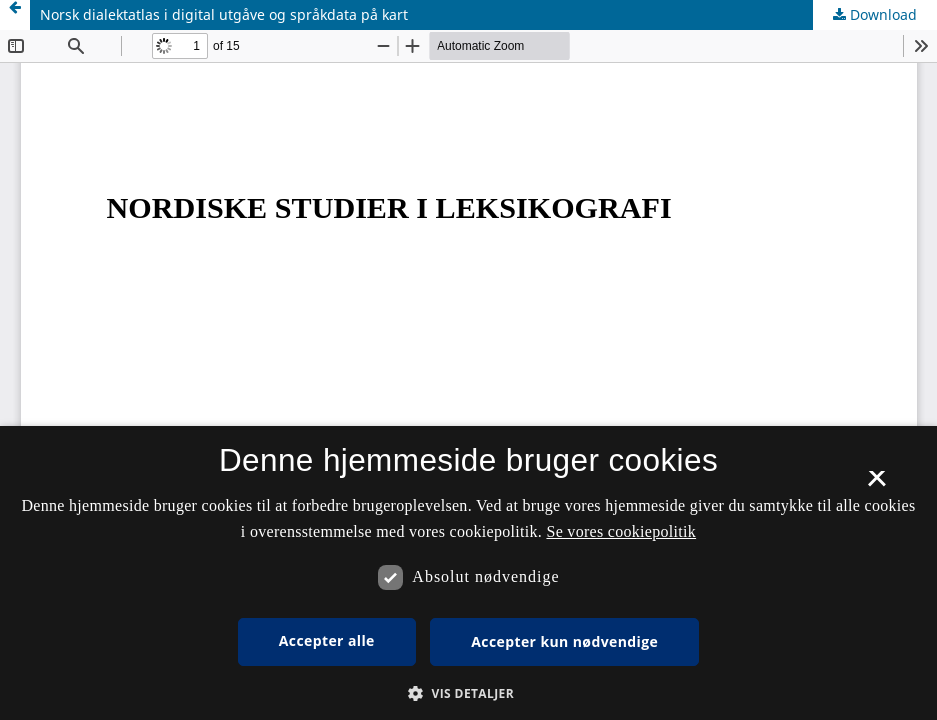  I want to click on × [button], so click(876, 485).